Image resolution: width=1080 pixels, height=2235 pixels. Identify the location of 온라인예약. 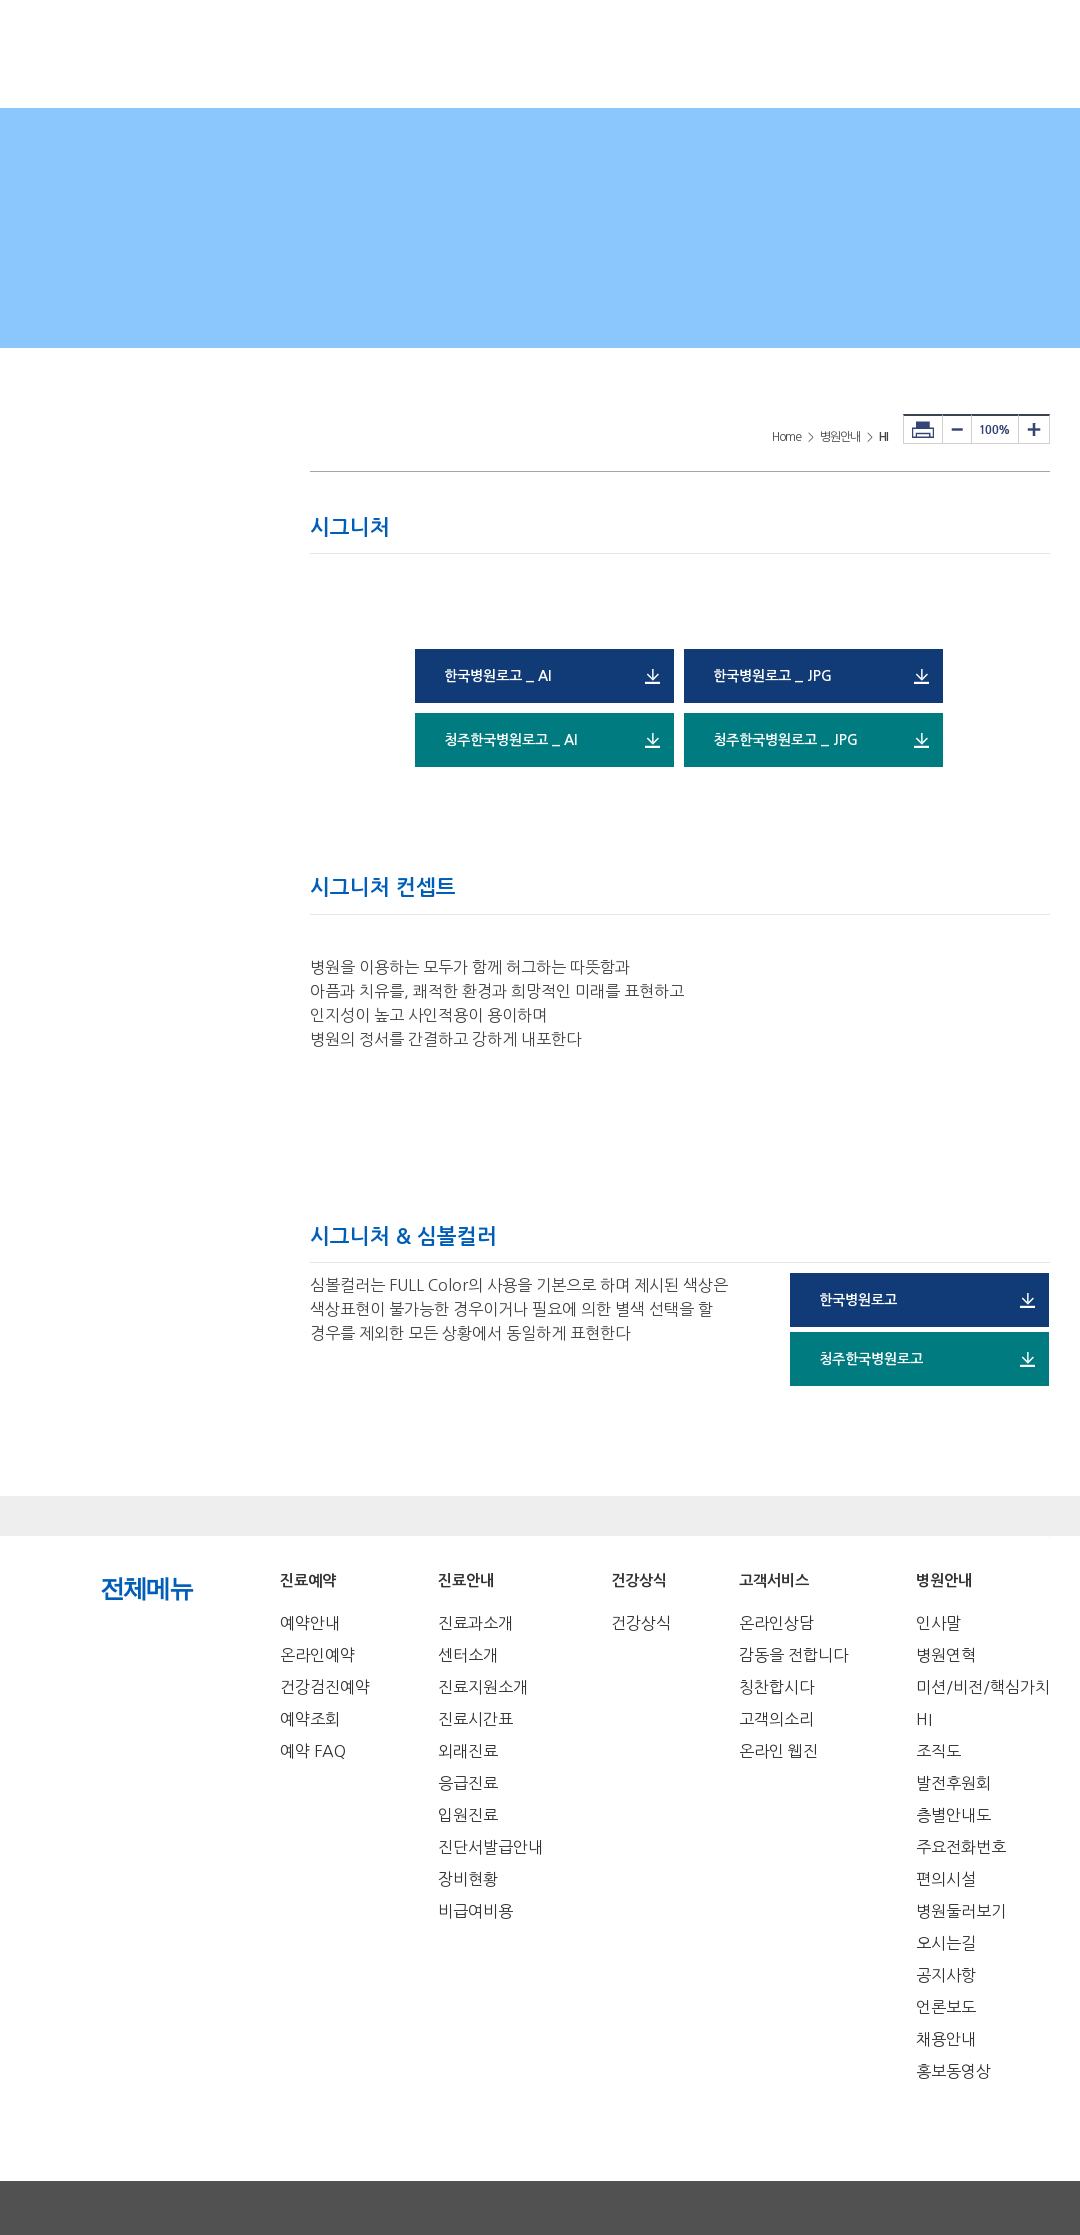
(317, 1655).